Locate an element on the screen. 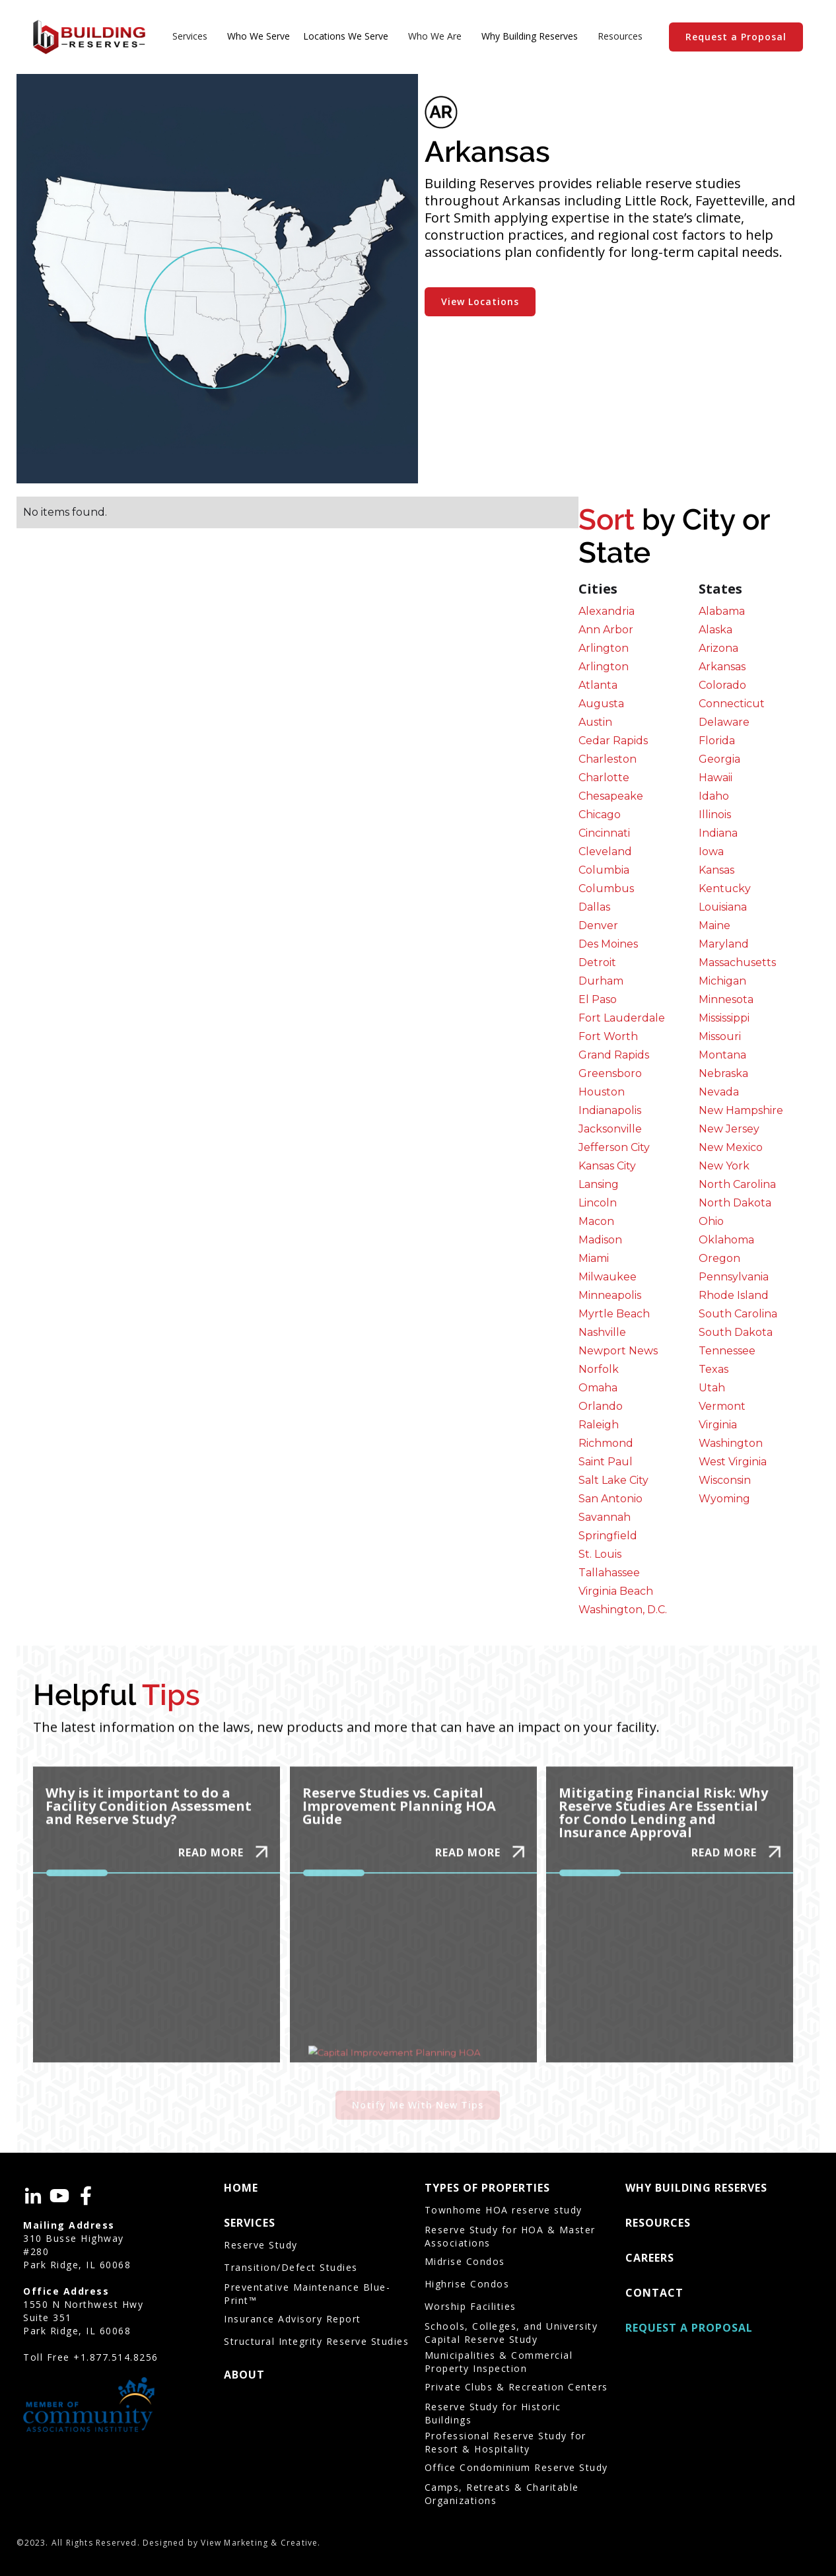 The image size is (836, 2576). Arkansas is located at coordinates (722, 666).